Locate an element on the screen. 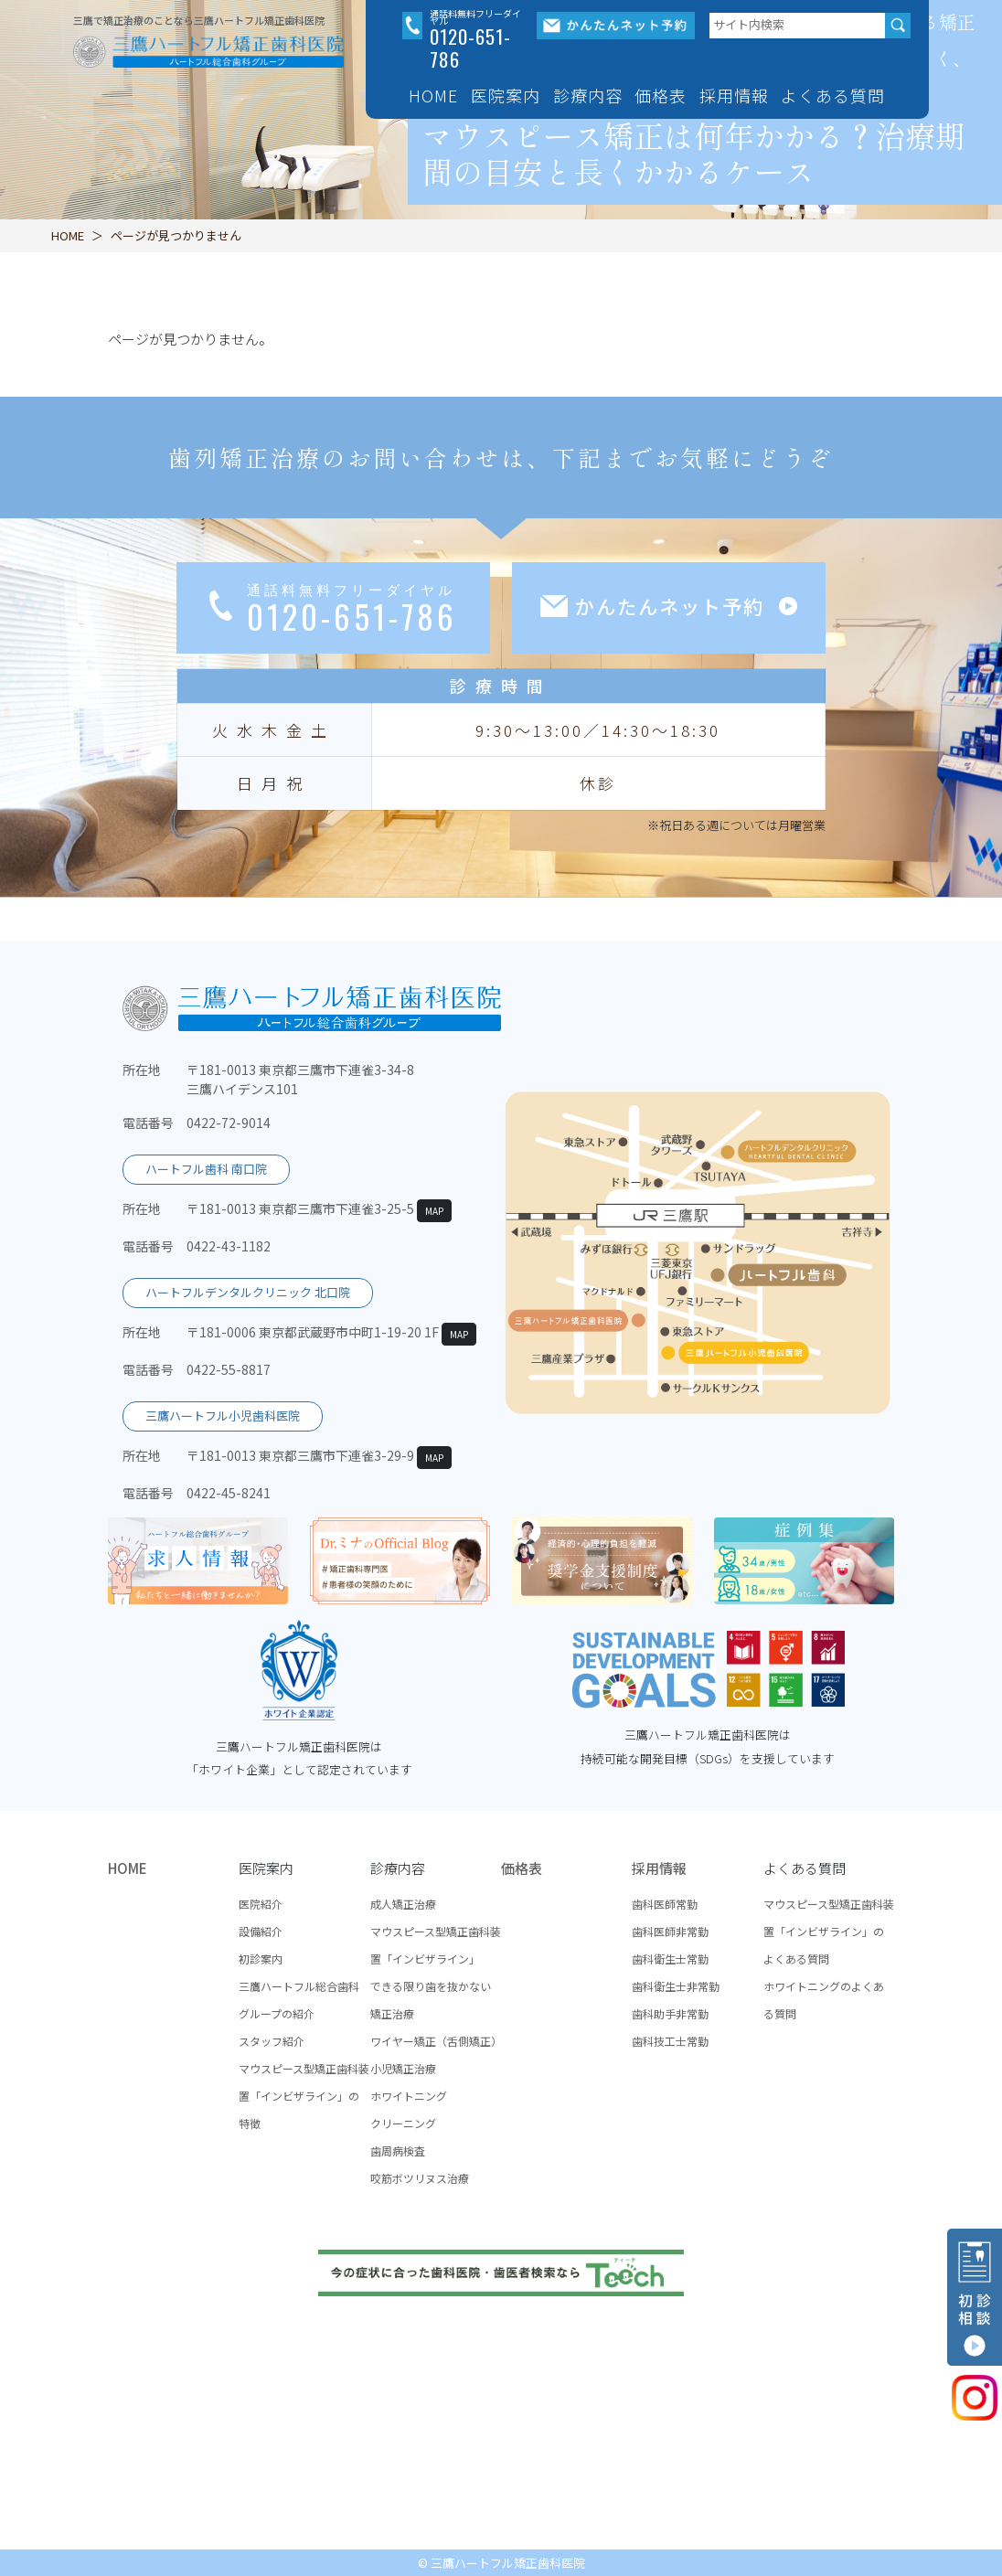 Image resolution: width=1002 pixels, height=2576 pixels. 歯科助手非常勤 is located at coordinates (670, 2013).